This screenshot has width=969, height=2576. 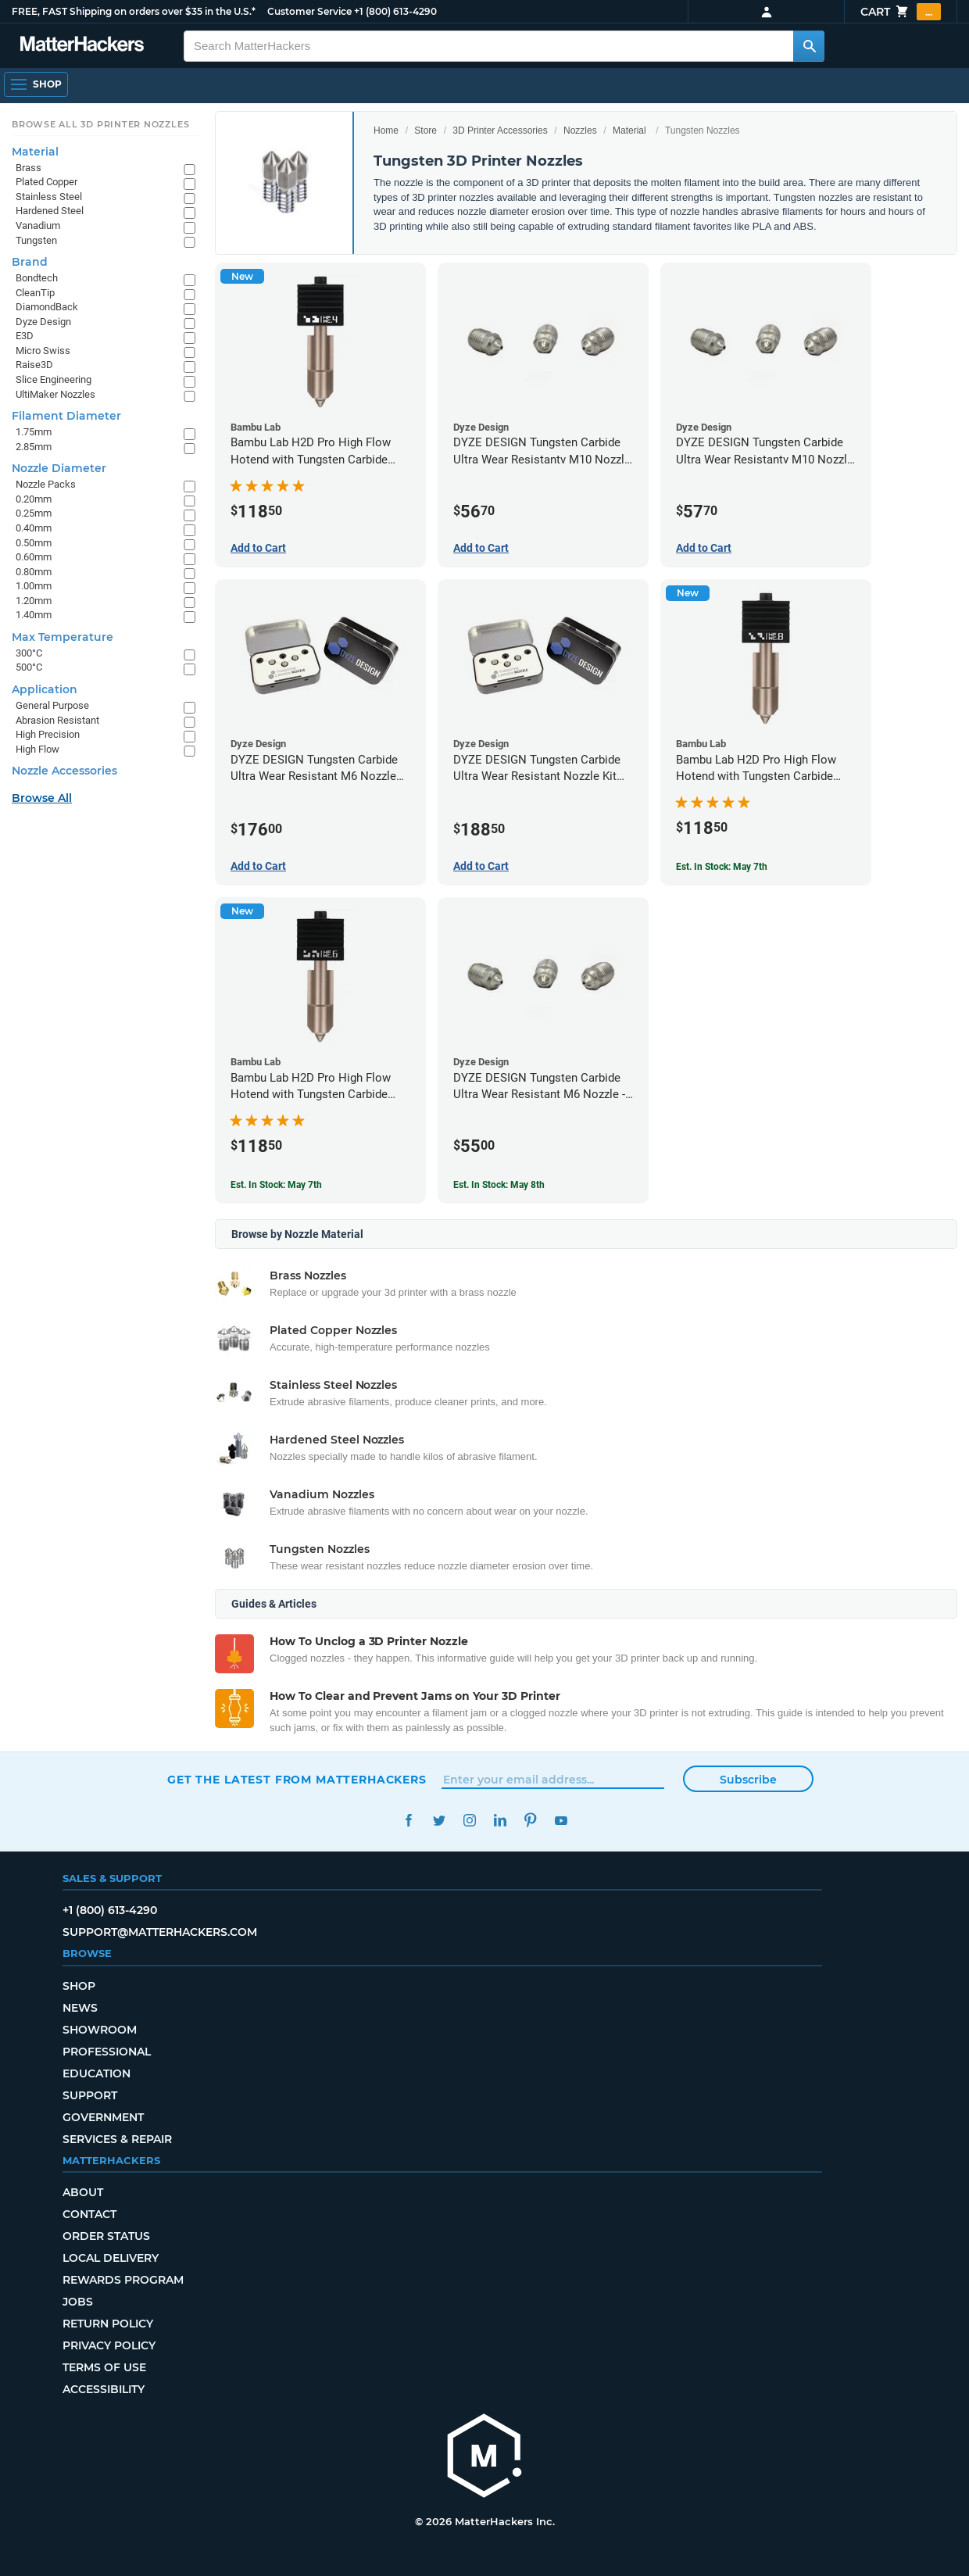 I want to click on 1.75mm, so click(x=34, y=432).